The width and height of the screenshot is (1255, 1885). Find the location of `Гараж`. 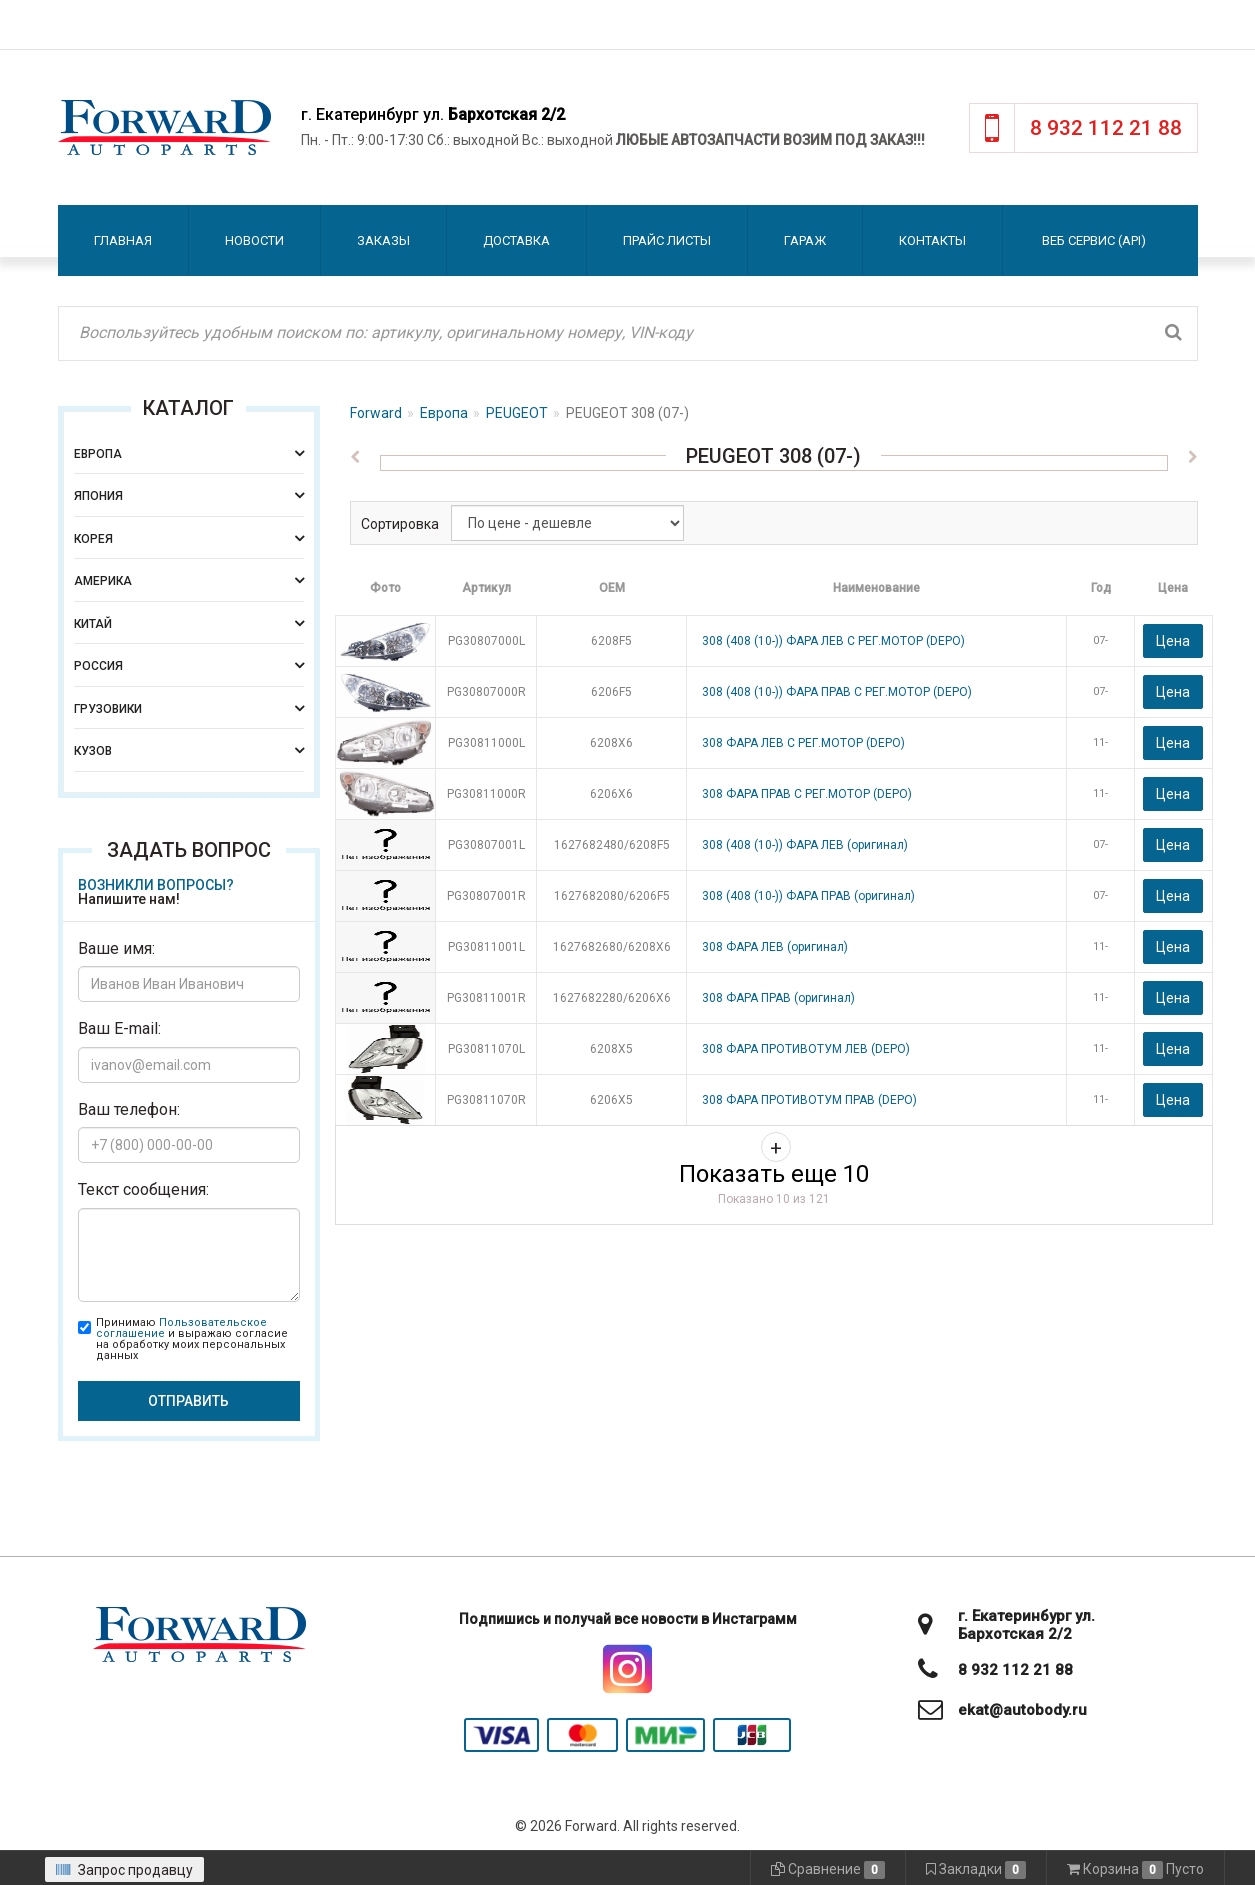

Гараж is located at coordinates (805, 240).